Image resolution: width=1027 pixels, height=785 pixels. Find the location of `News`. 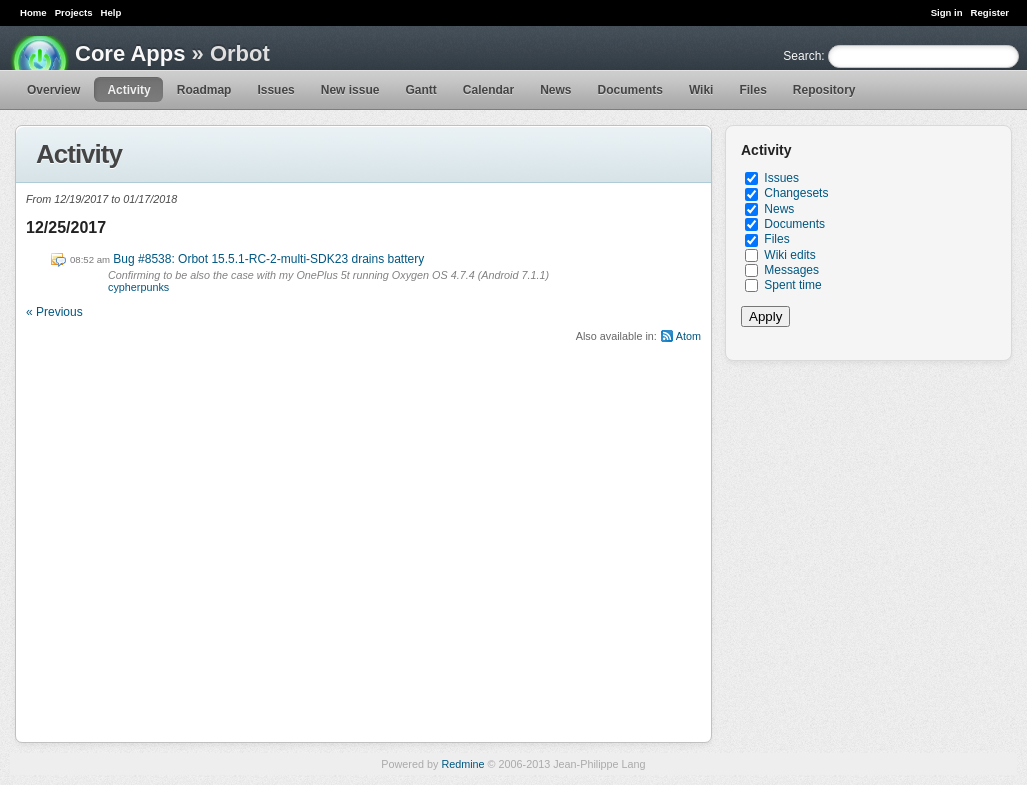

News is located at coordinates (555, 90).